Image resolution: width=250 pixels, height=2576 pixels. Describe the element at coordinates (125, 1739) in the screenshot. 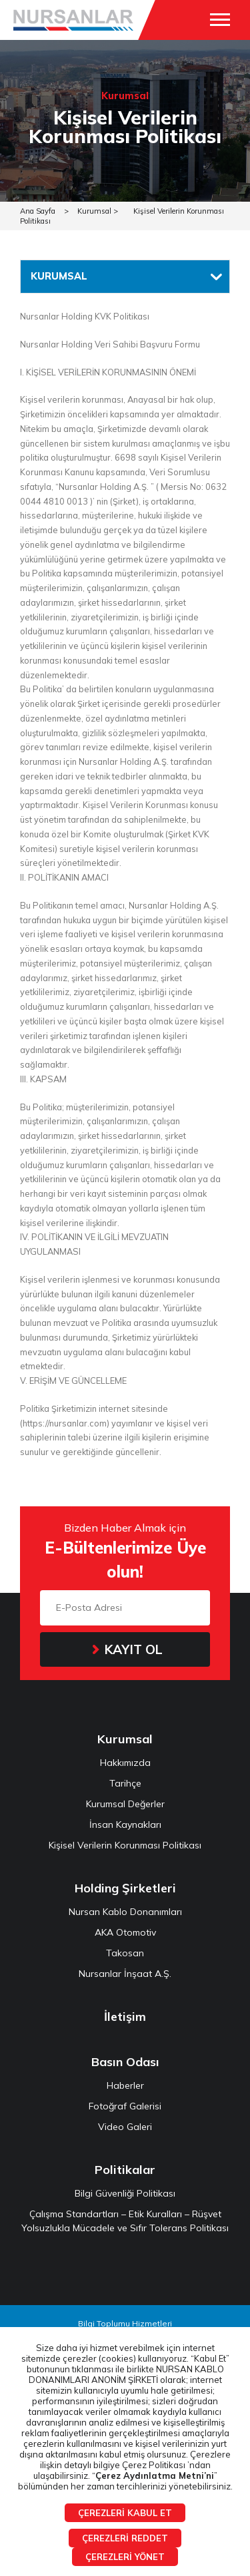

I see `Kurumsal` at that location.